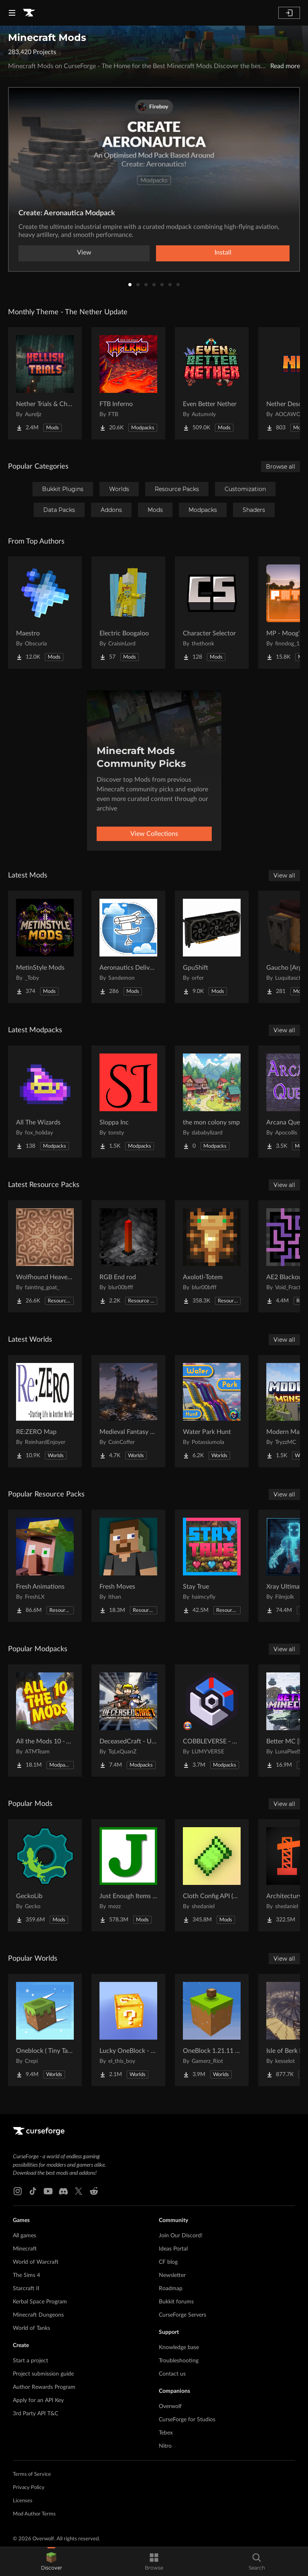 This screenshot has height=2576, width=308. What do you see at coordinates (45, 1720) in the screenshot?
I see `[Go to All the Mods 10 - ATM10 Project Page]` at bounding box center [45, 1720].